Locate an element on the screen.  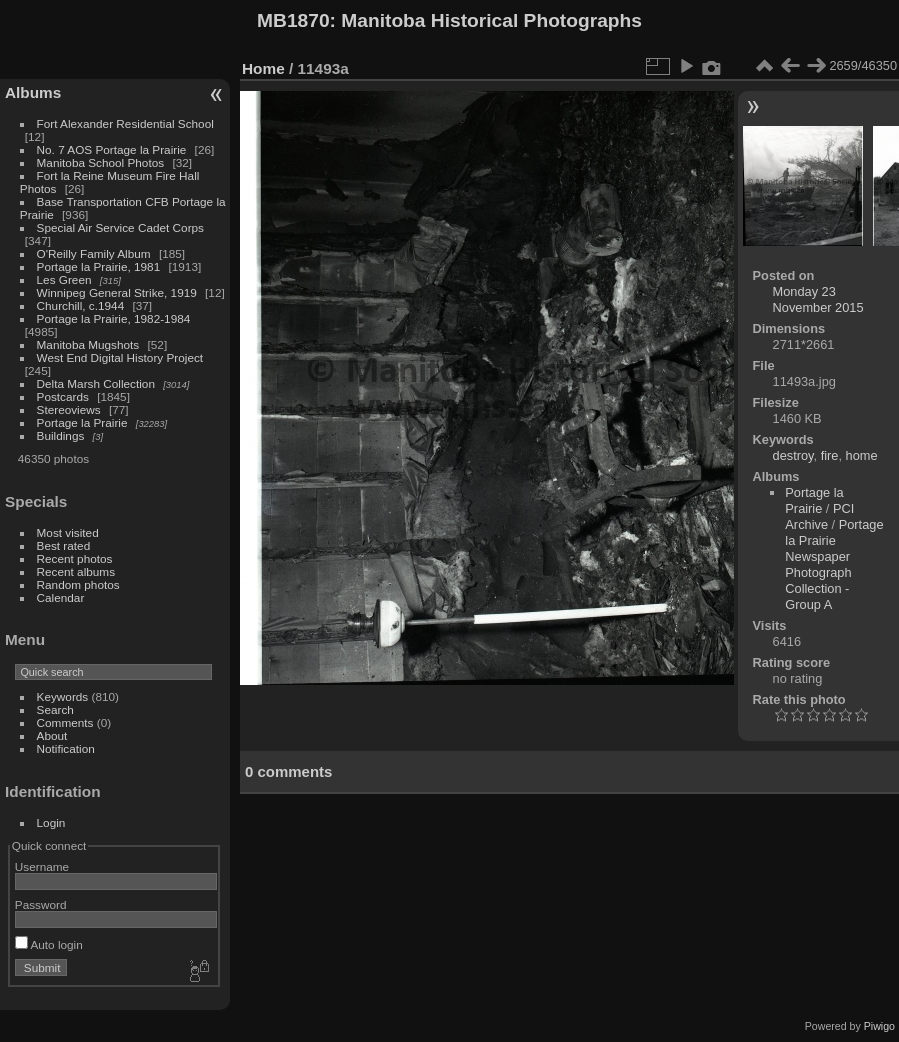
Delta Marsh Collection is located at coordinates (96, 383).